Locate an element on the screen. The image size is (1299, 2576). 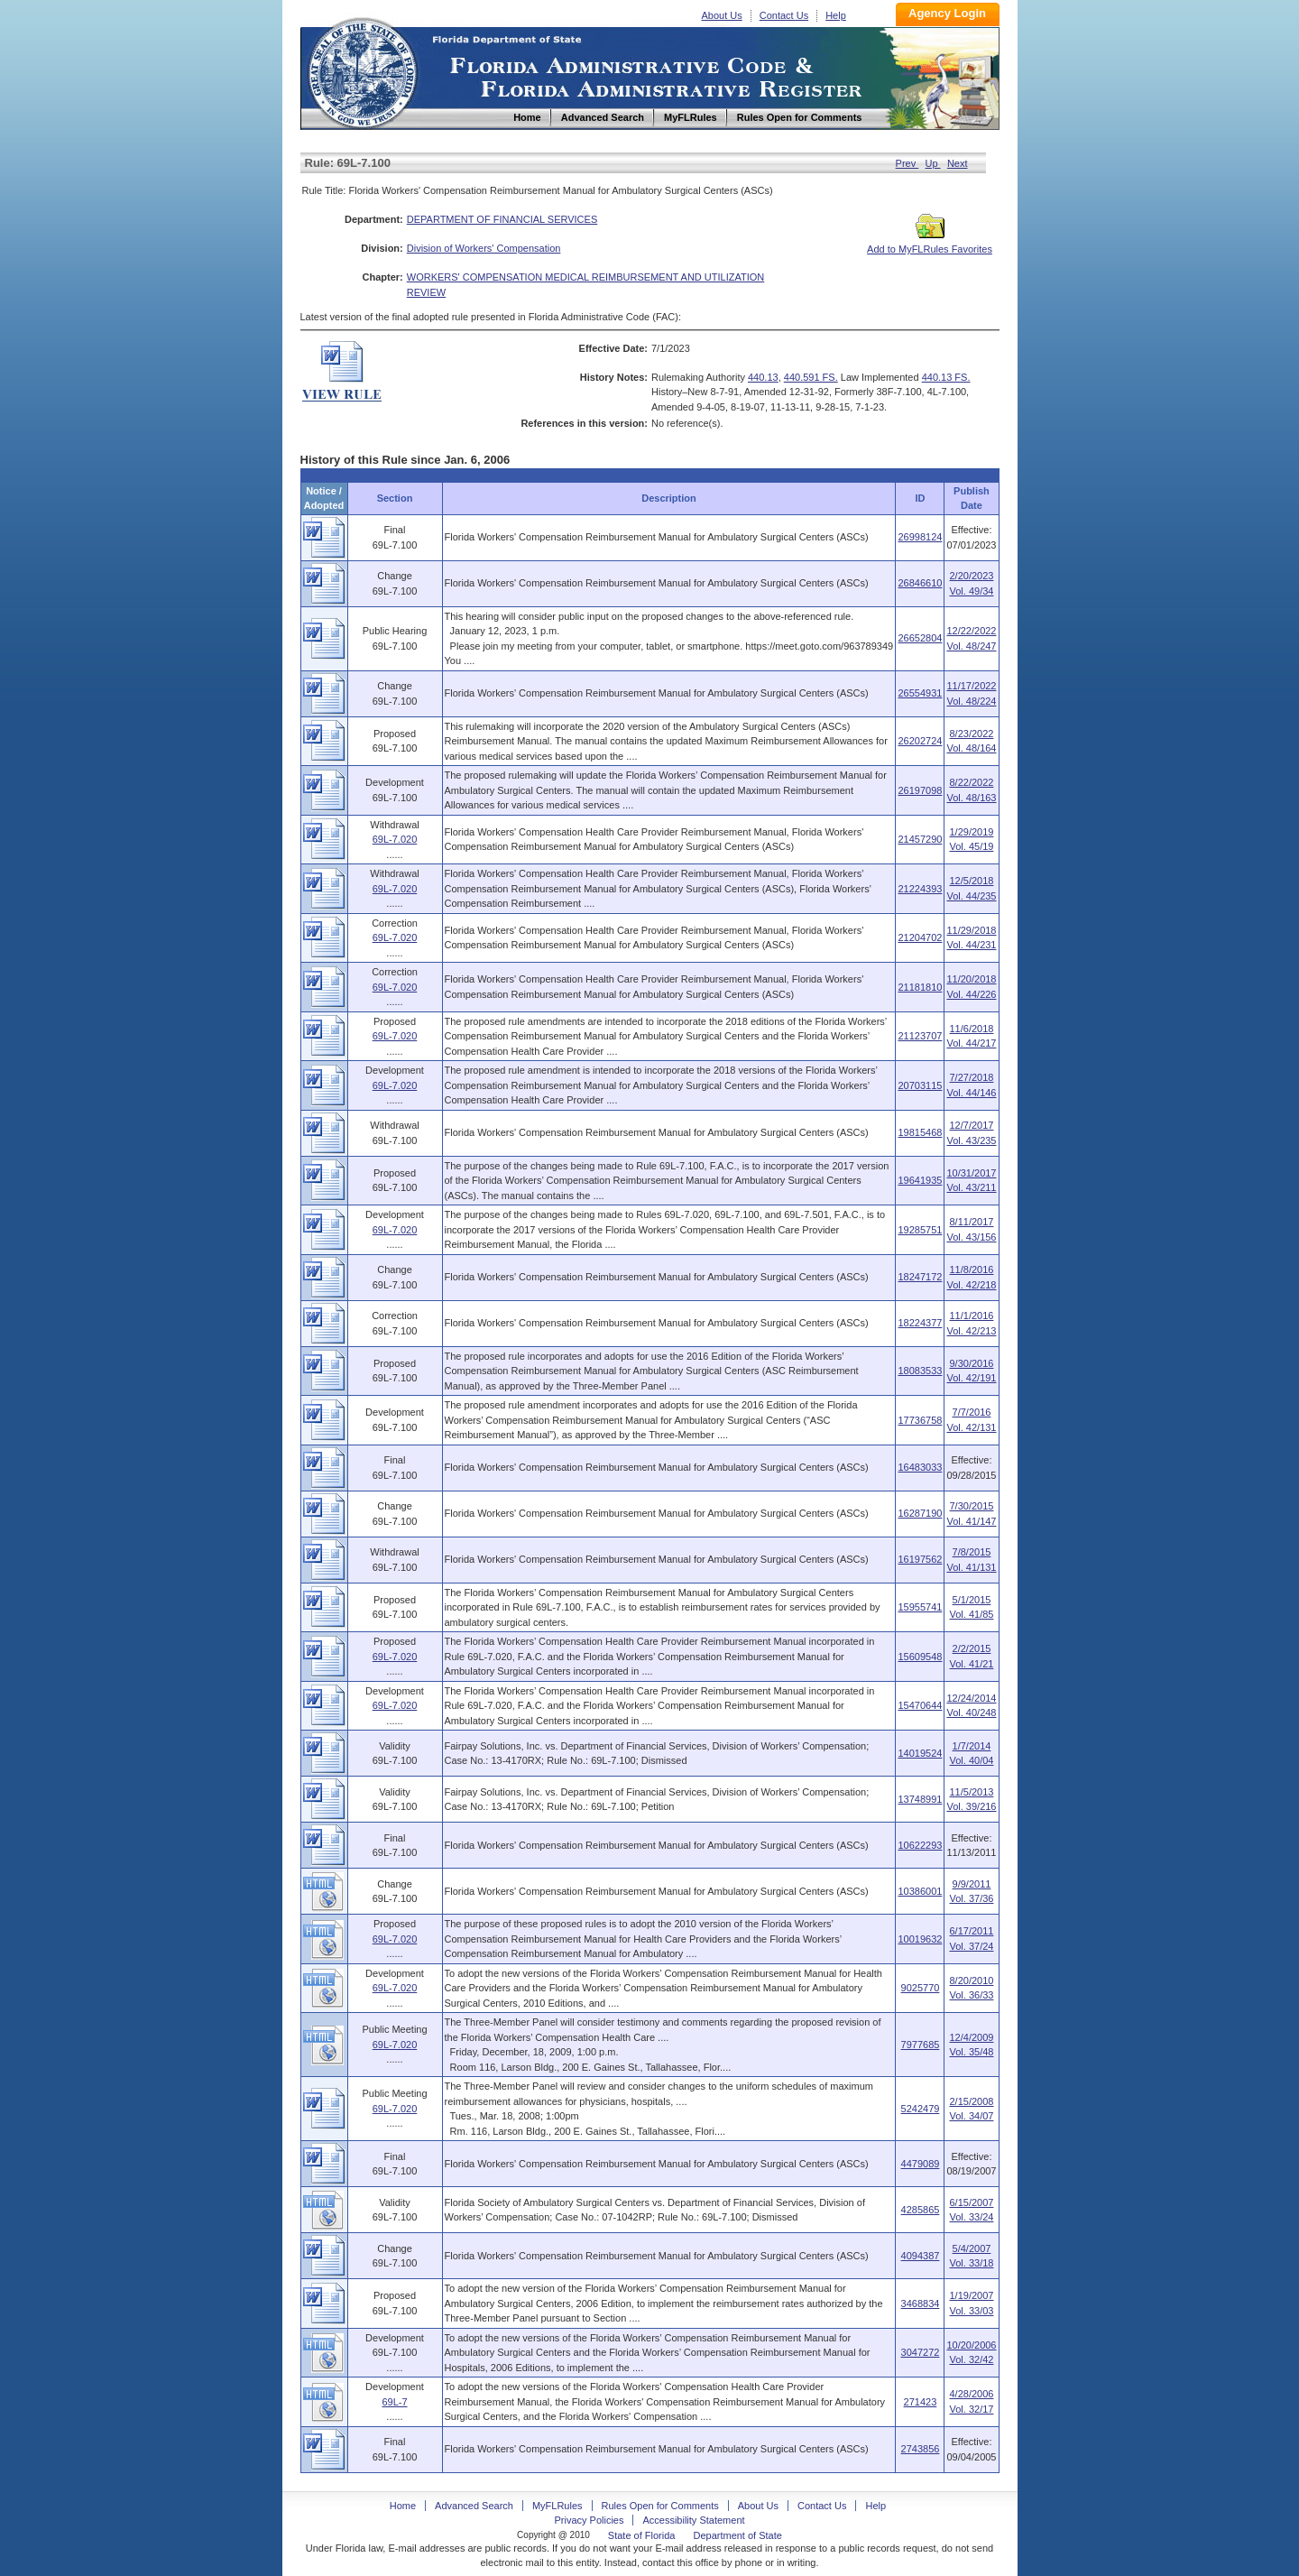
26998124 is located at coordinates (920, 536).